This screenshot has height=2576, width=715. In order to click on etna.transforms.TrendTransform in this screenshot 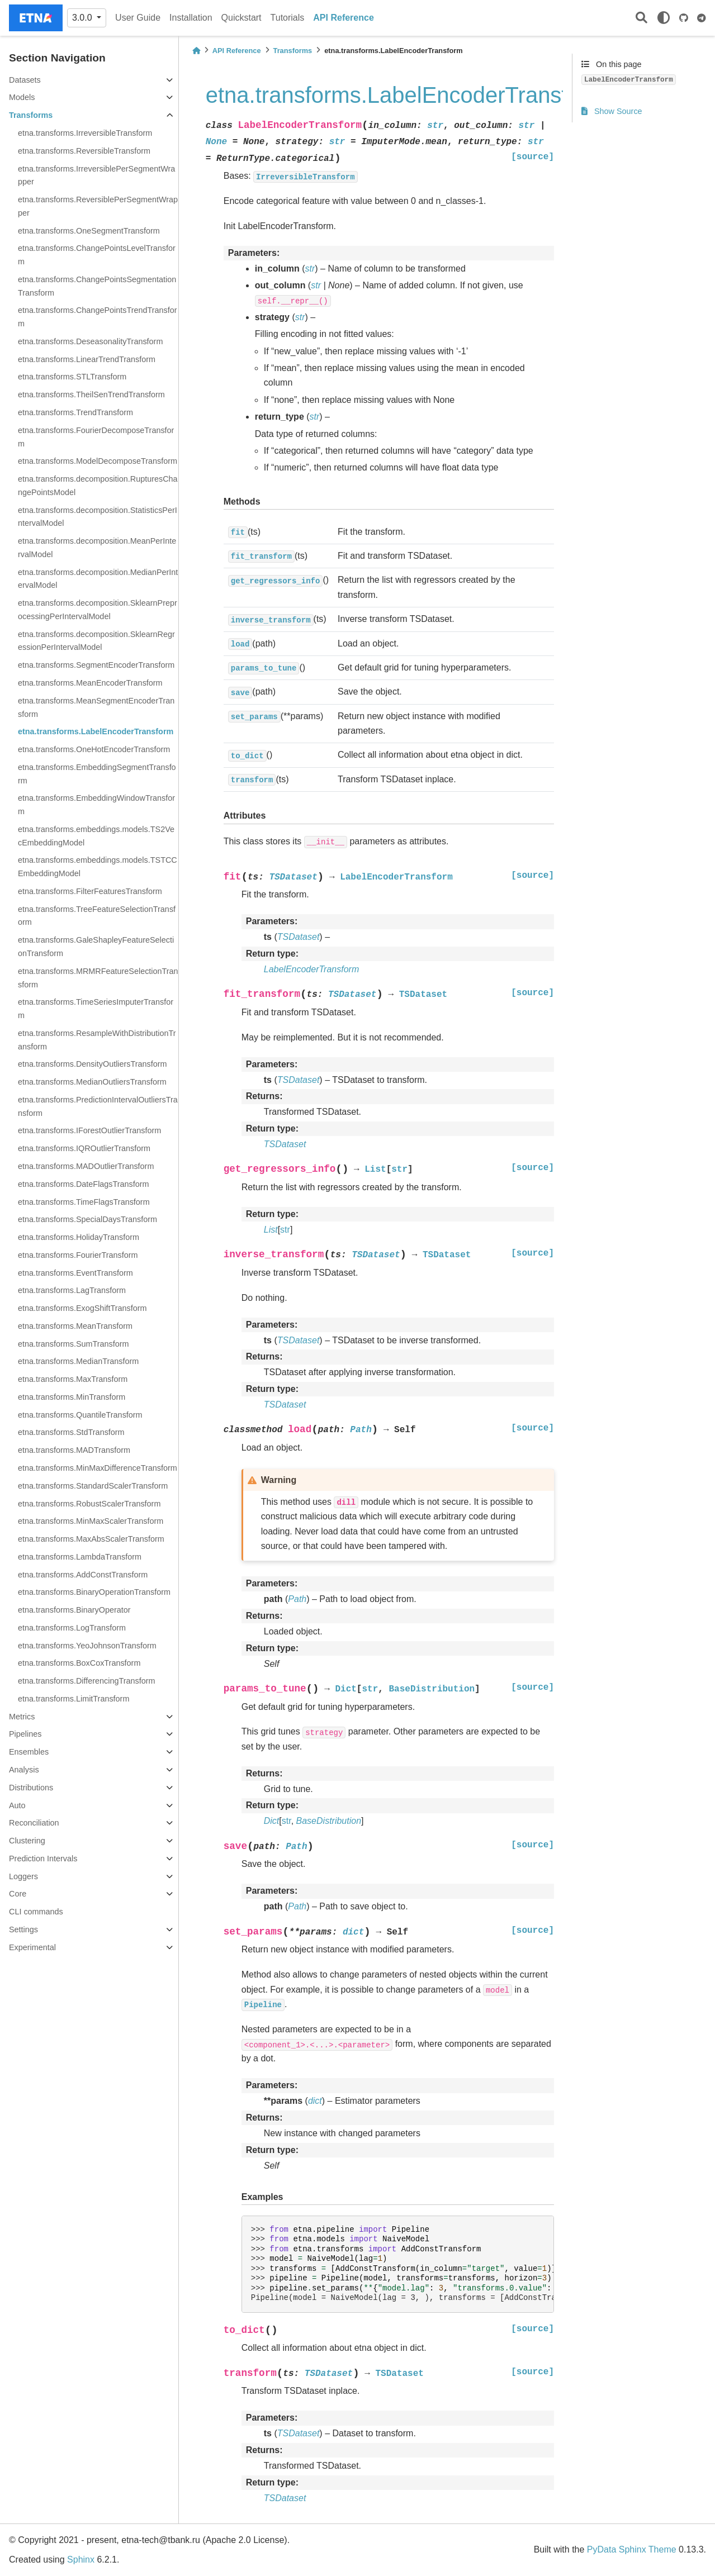, I will do `click(75, 412)`.